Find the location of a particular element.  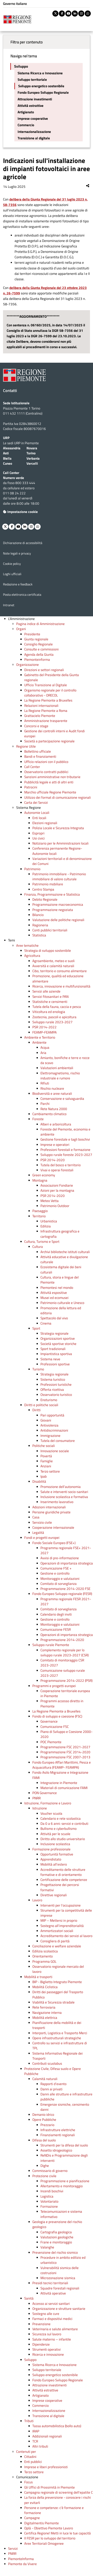

Finanza, Programmazione e Statistica is located at coordinates (52, 895).